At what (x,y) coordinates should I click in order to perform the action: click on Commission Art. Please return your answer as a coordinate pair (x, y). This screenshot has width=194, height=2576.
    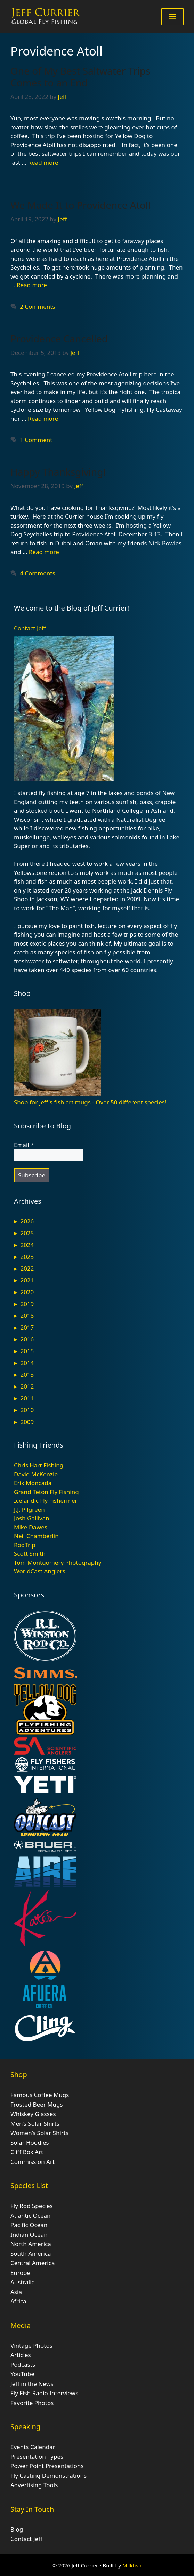
    Looking at the image, I should click on (32, 2162).